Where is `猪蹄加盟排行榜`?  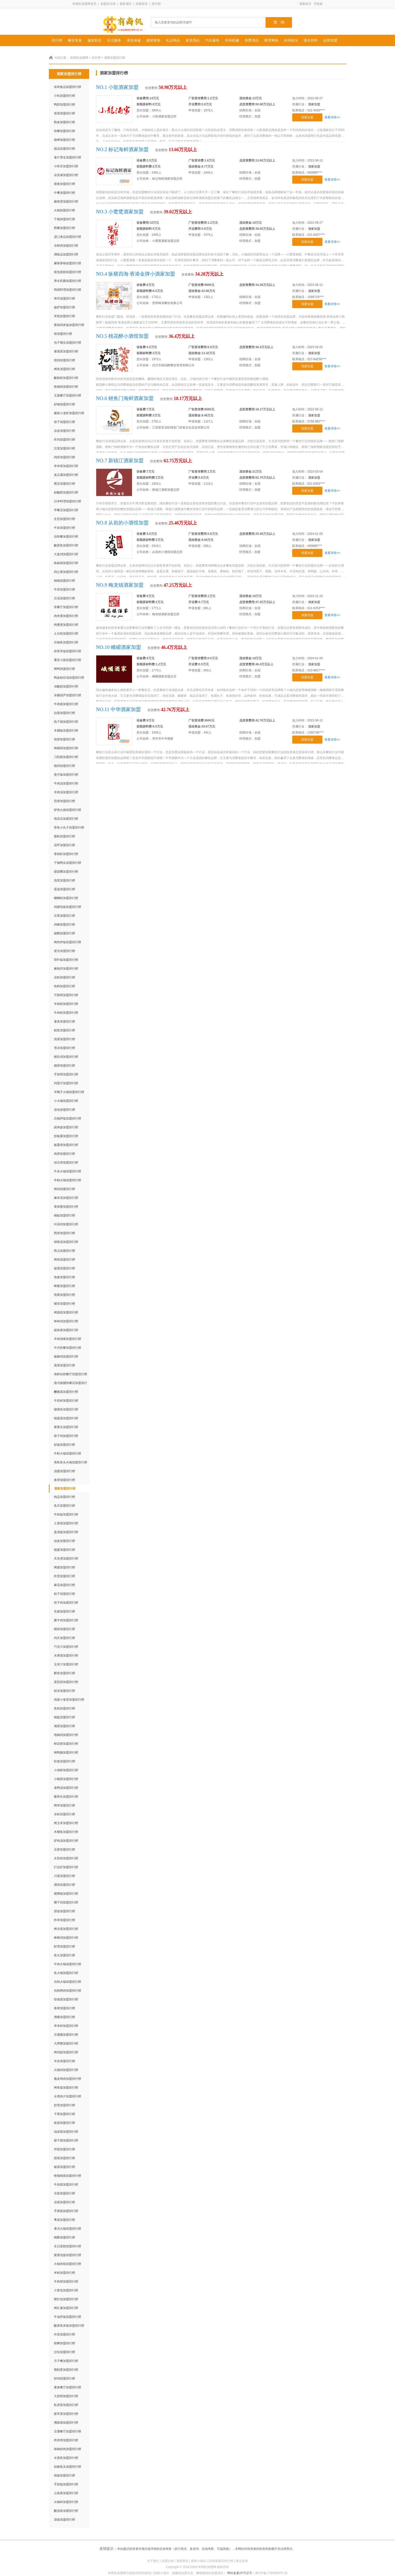 猪蹄加盟排行榜 is located at coordinates (64, 1629).